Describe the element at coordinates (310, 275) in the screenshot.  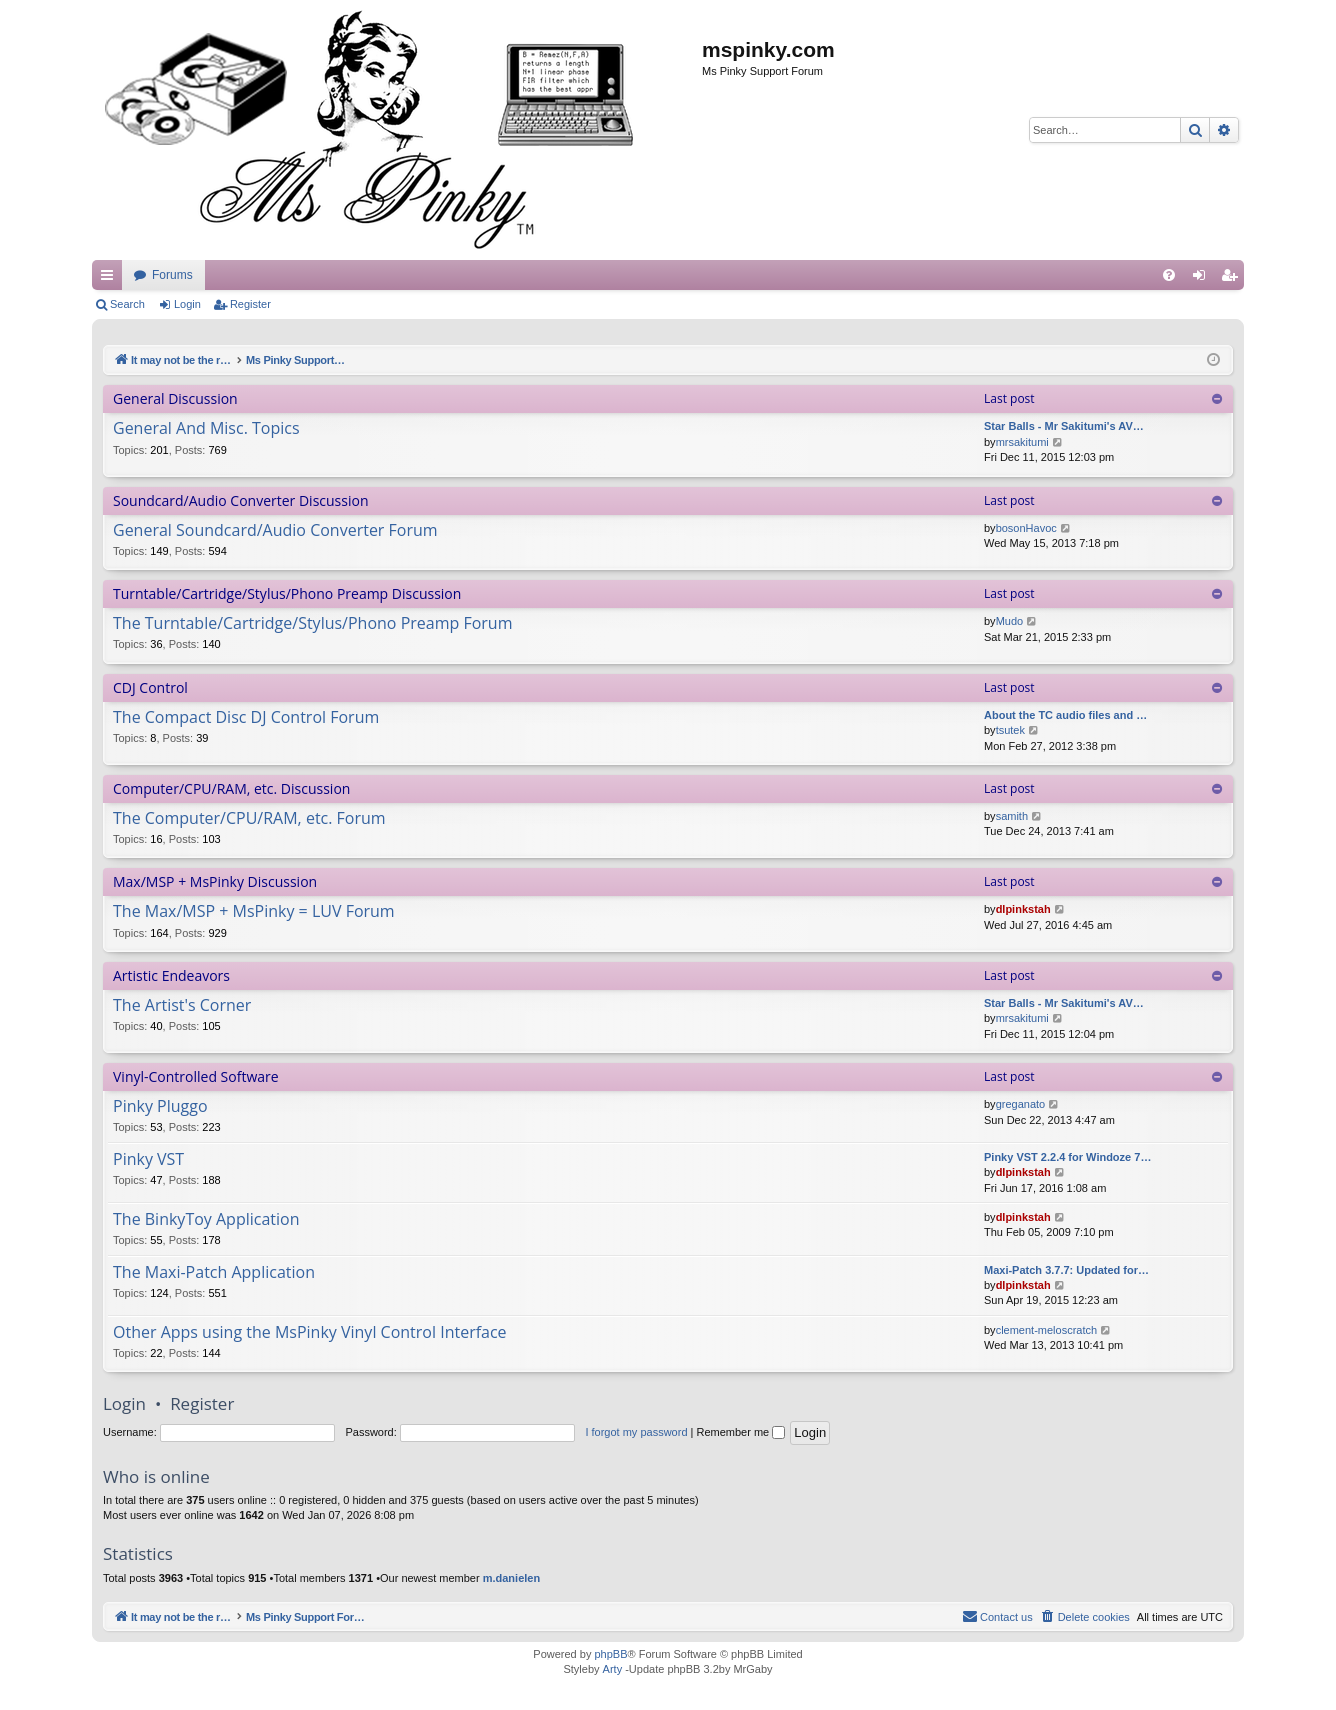
I see `It may not be the real thing, but at least you're playing with vinyl.....` at that location.